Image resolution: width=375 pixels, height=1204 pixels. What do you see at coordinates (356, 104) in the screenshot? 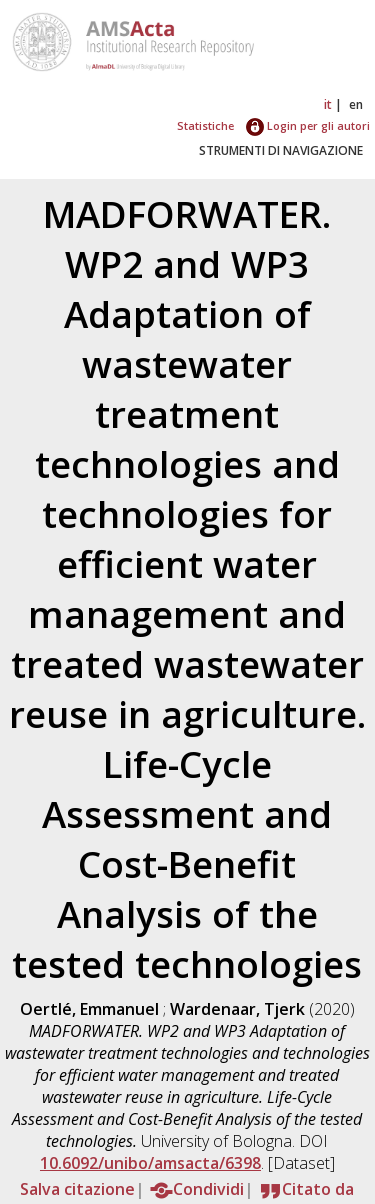
I see `en` at bounding box center [356, 104].